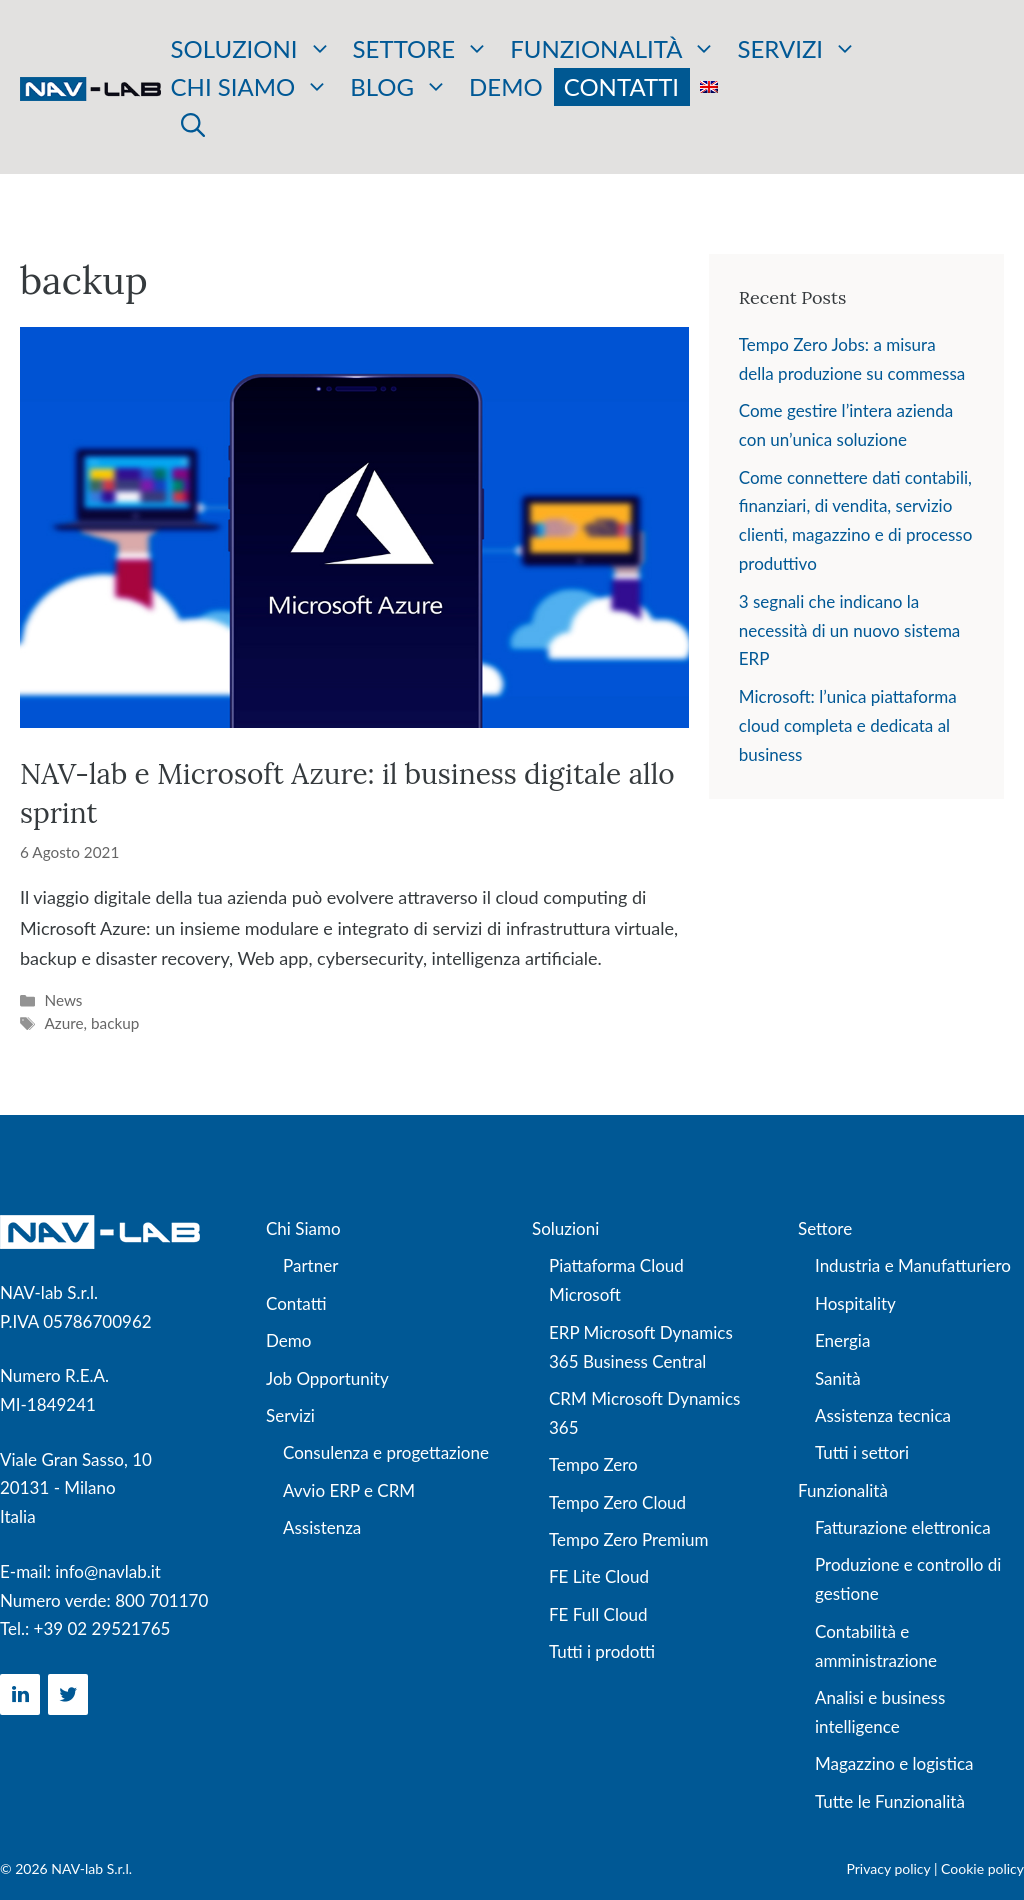 The height and width of the screenshot is (1900, 1024). Describe the element at coordinates (386, 1452) in the screenshot. I see `Consulenza e progettazione` at that location.